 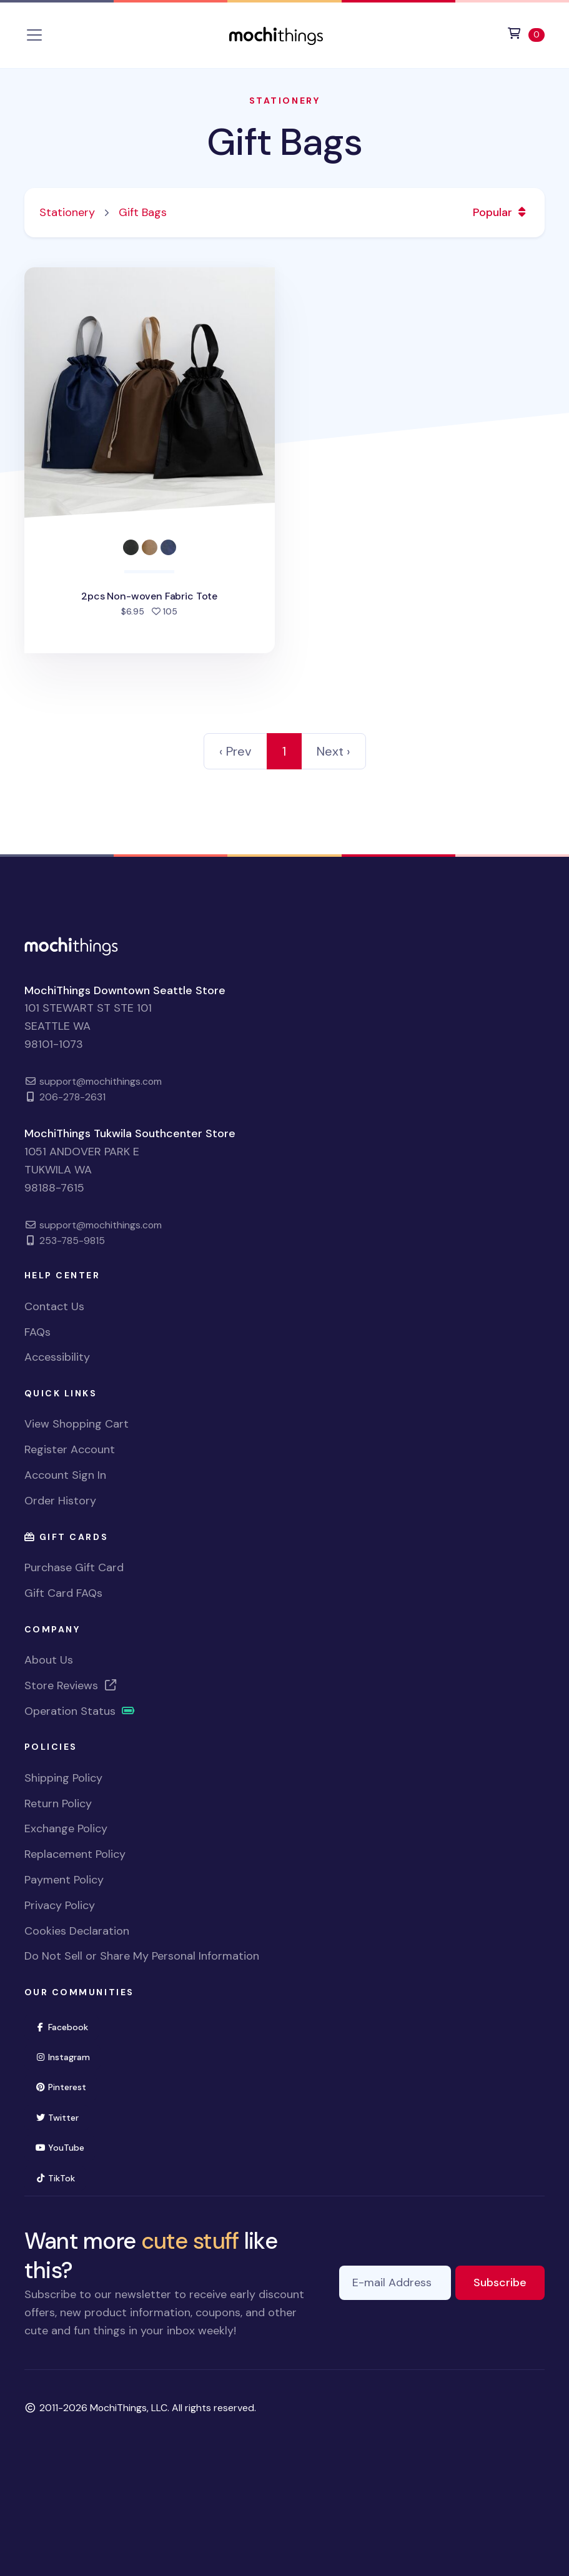 I want to click on Shipping Policy, so click(x=63, y=1777).